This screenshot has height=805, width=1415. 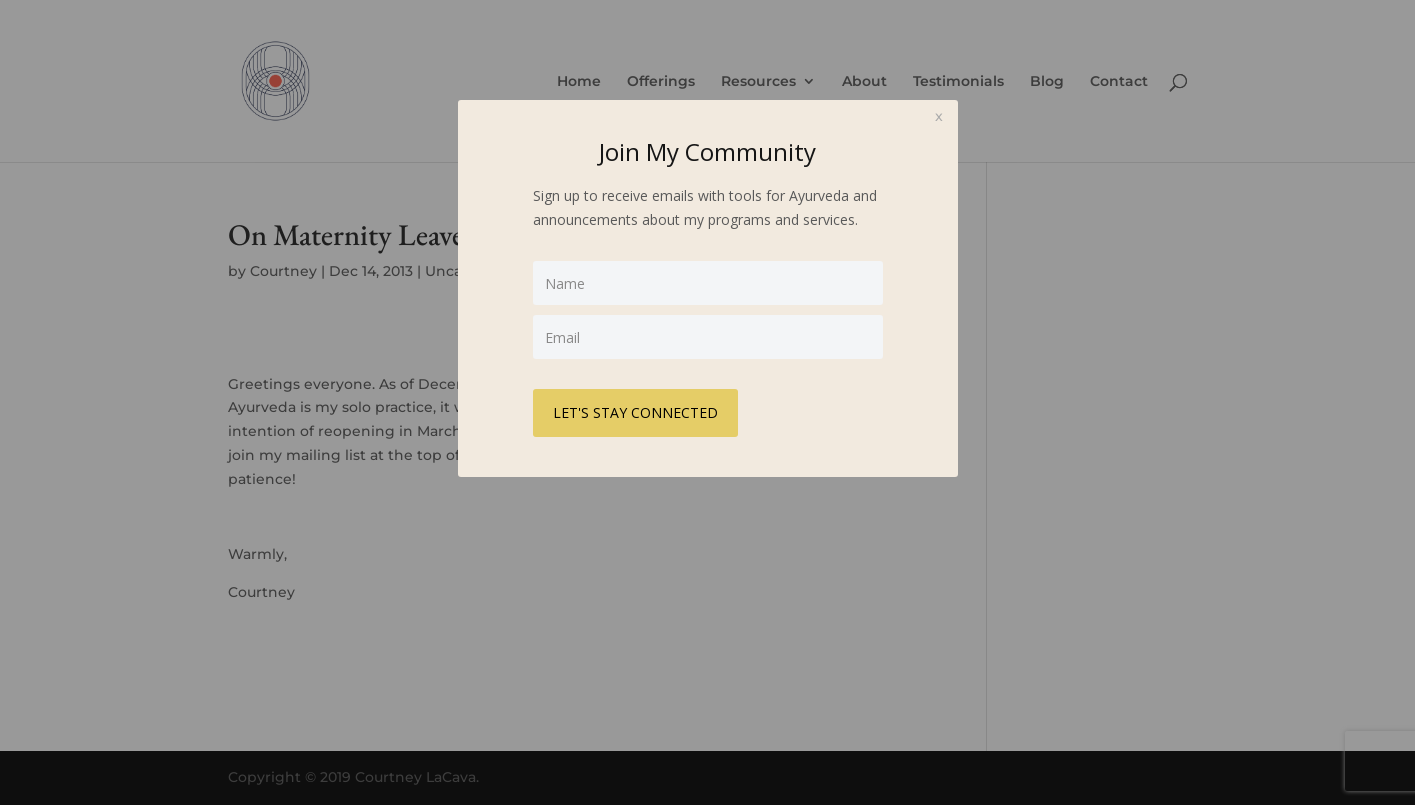 What do you see at coordinates (635, 412) in the screenshot?
I see `LET'S STAY CONNECTED` at bounding box center [635, 412].